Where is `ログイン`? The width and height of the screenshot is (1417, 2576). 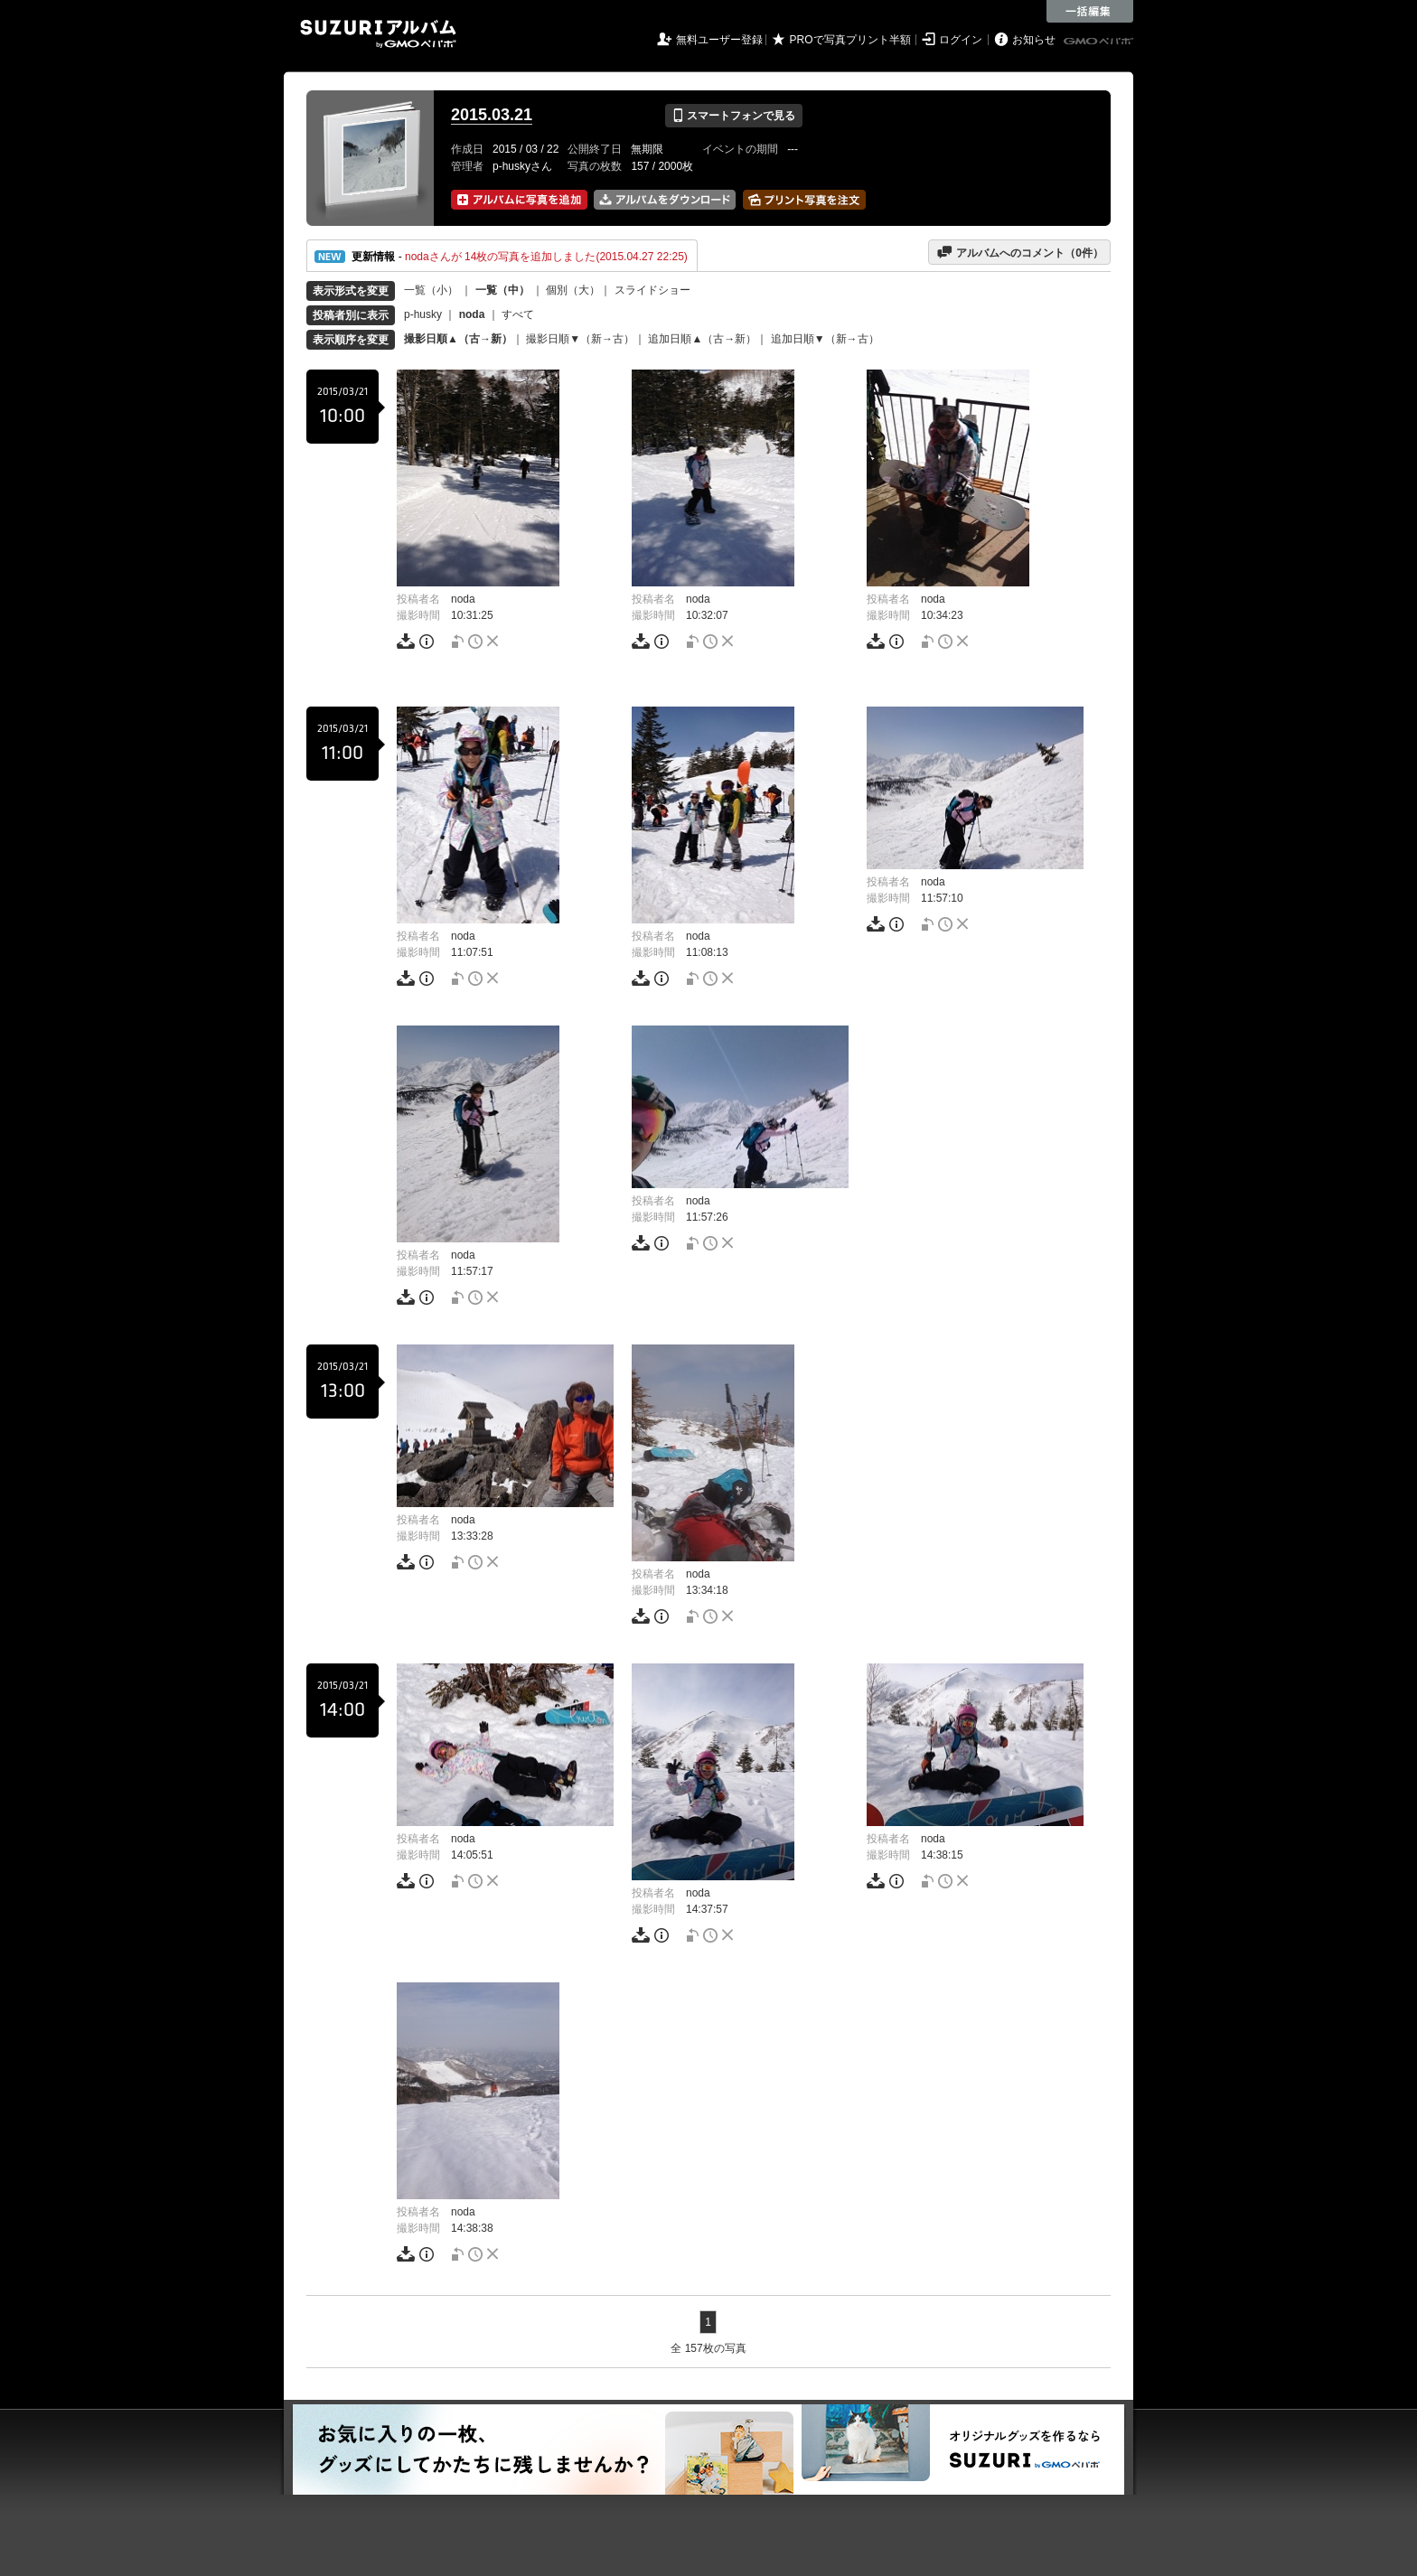 ログイン is located at coordinates (960, 39).